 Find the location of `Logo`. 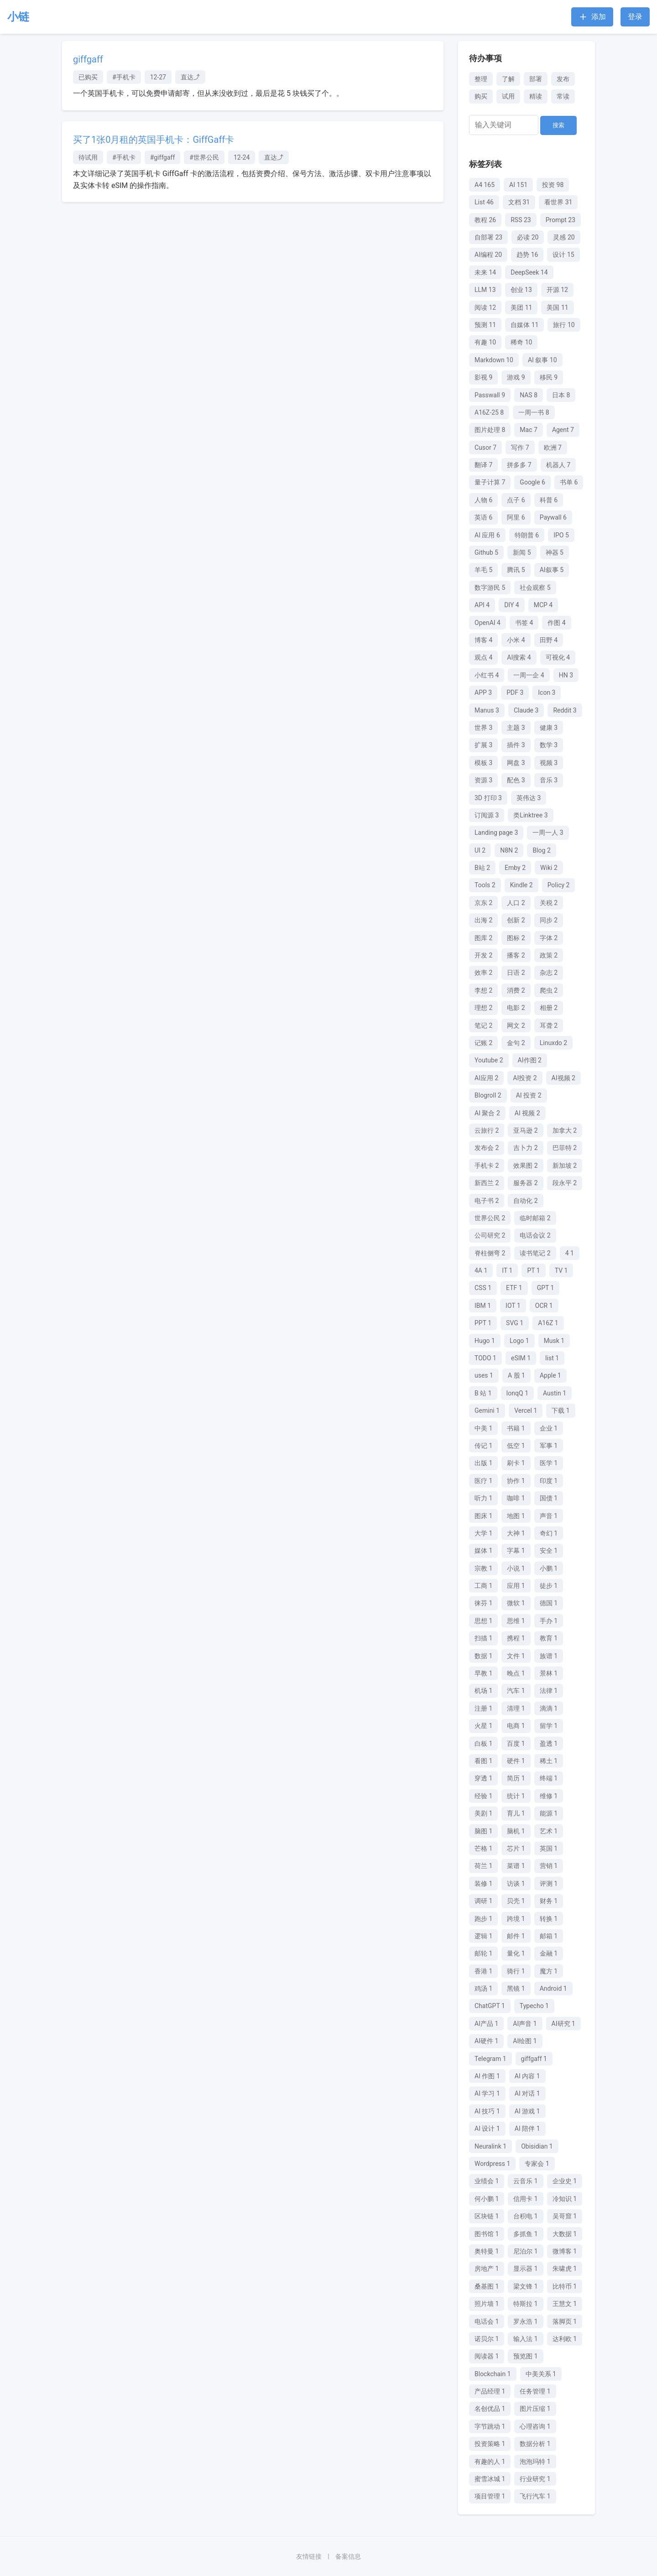

Logo is located at coordinates (519, 1340).